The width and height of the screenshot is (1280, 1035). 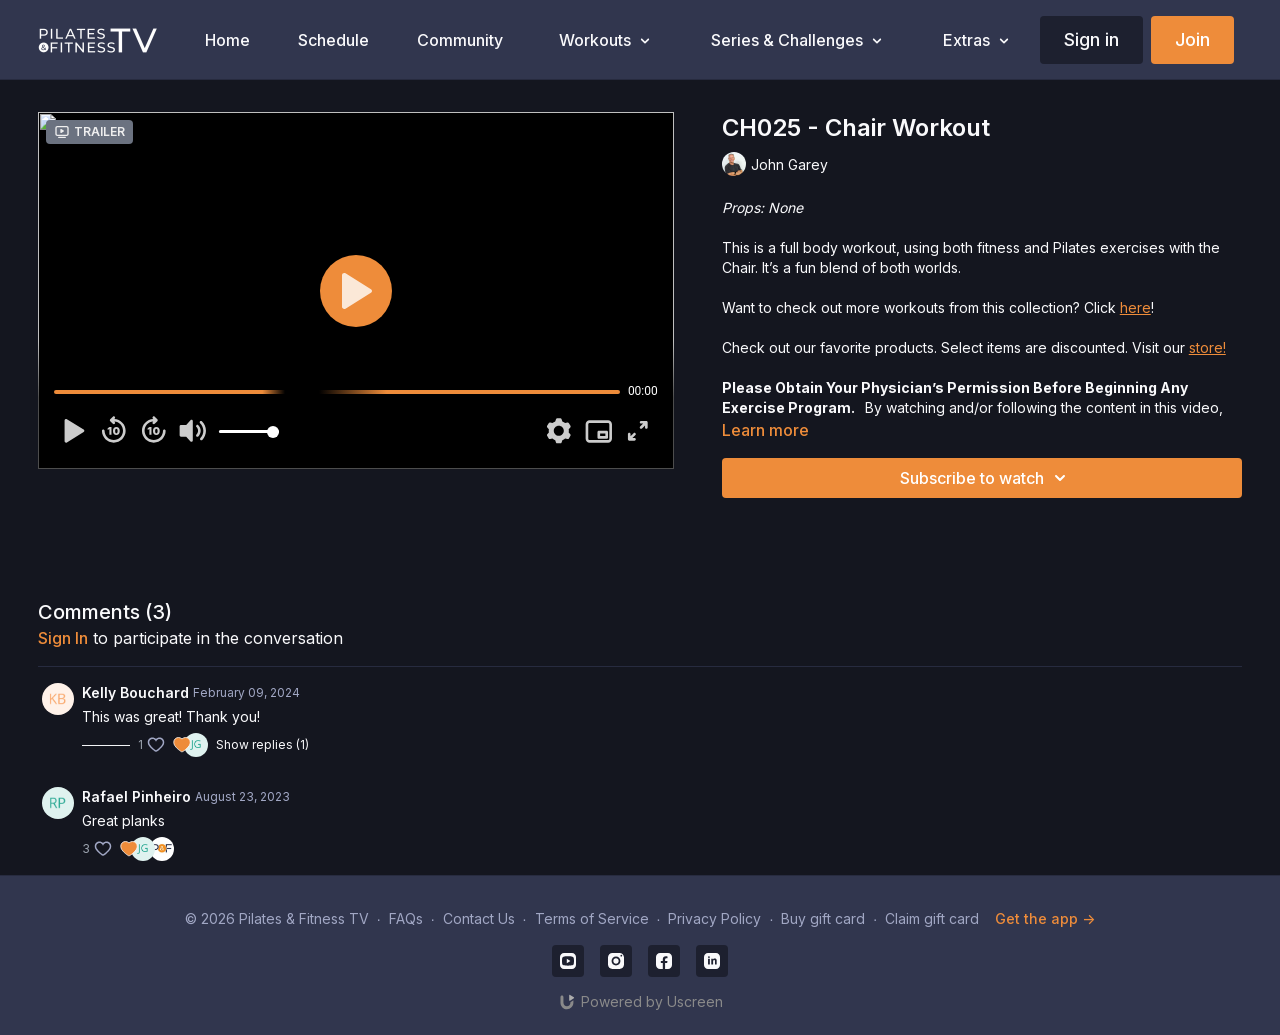 I want to click on Privacy Policy, so click(x=714, y=918).